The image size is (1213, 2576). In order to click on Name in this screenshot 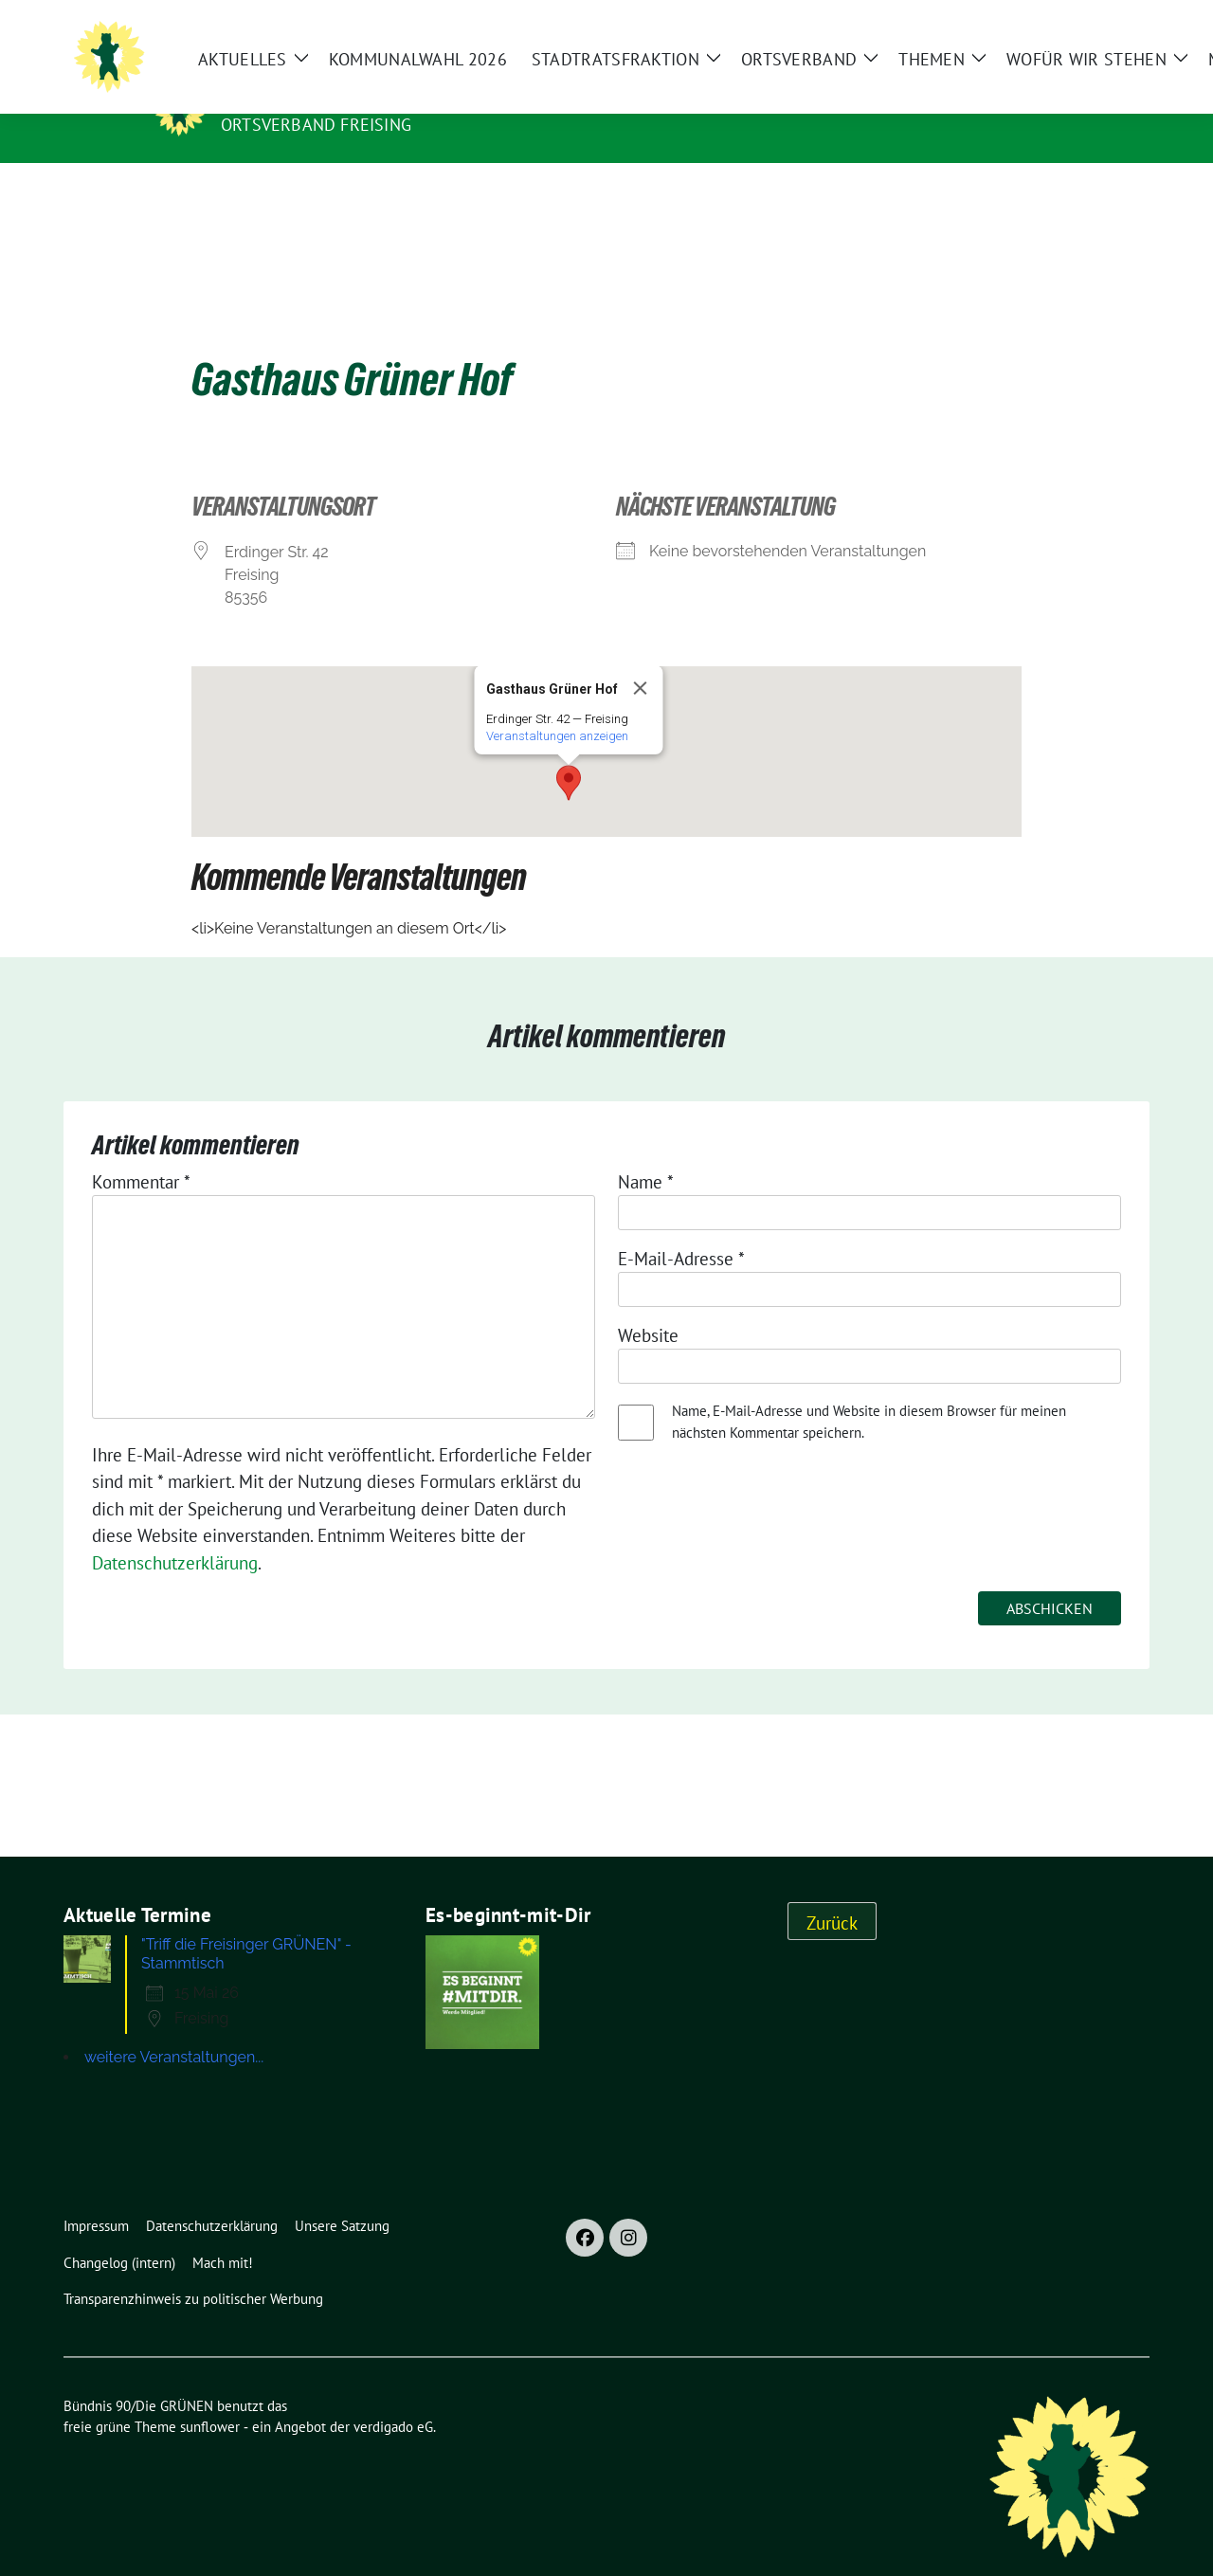, I will do `click(646, 1152)`.